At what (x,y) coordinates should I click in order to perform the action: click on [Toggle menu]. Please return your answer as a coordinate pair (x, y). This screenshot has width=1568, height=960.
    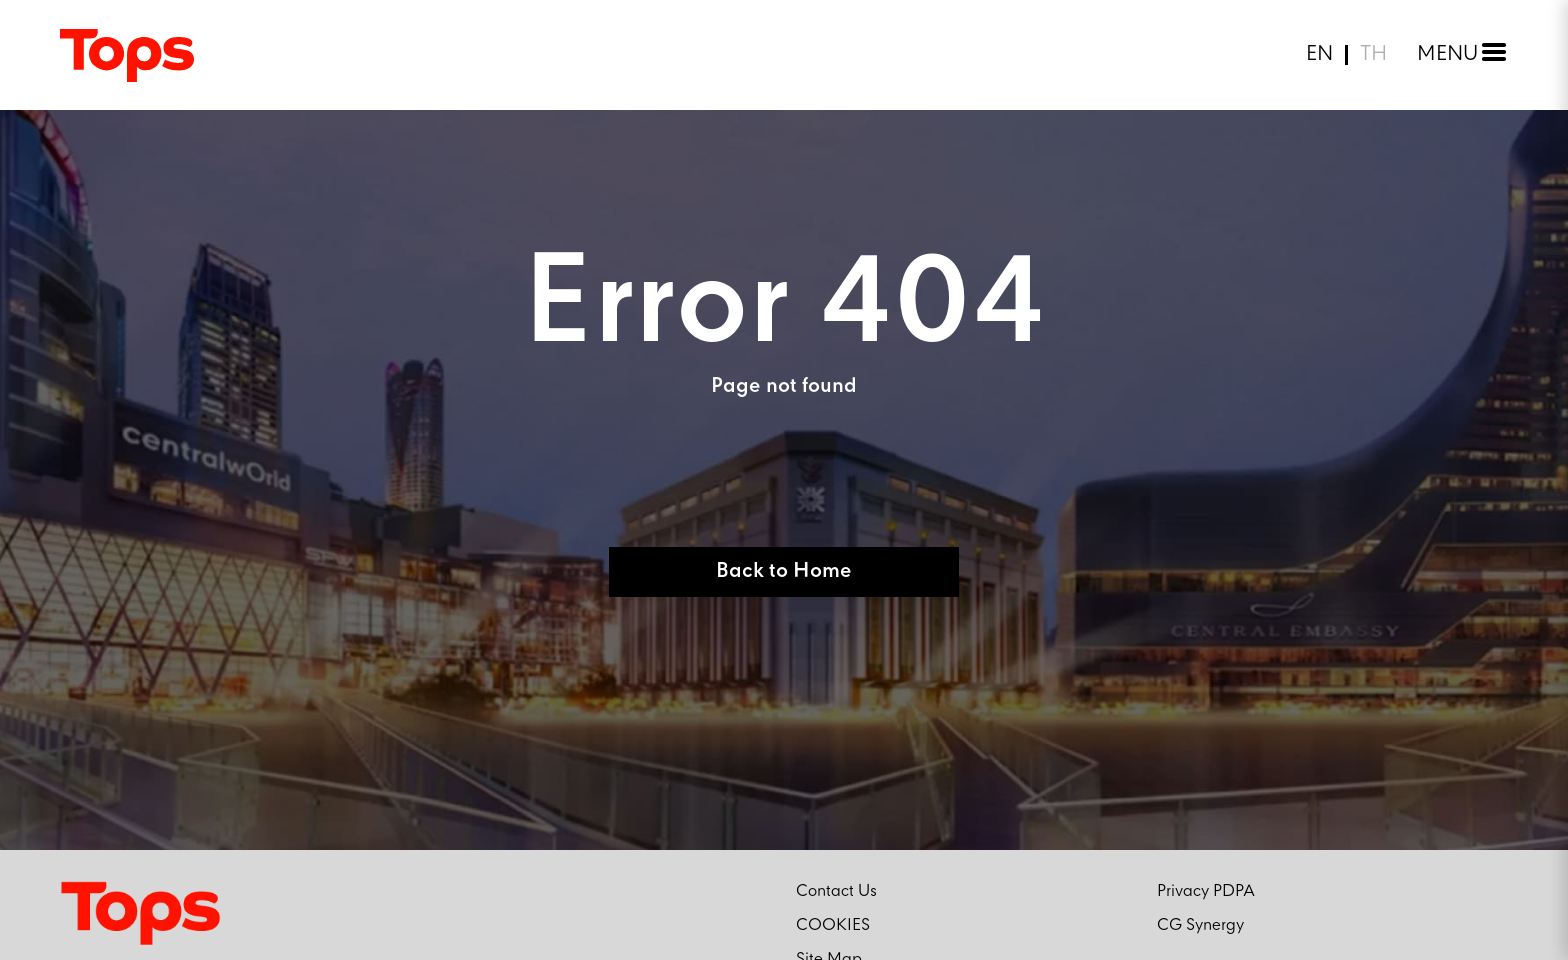
    Looking at the image, I should click on (1457, 55).